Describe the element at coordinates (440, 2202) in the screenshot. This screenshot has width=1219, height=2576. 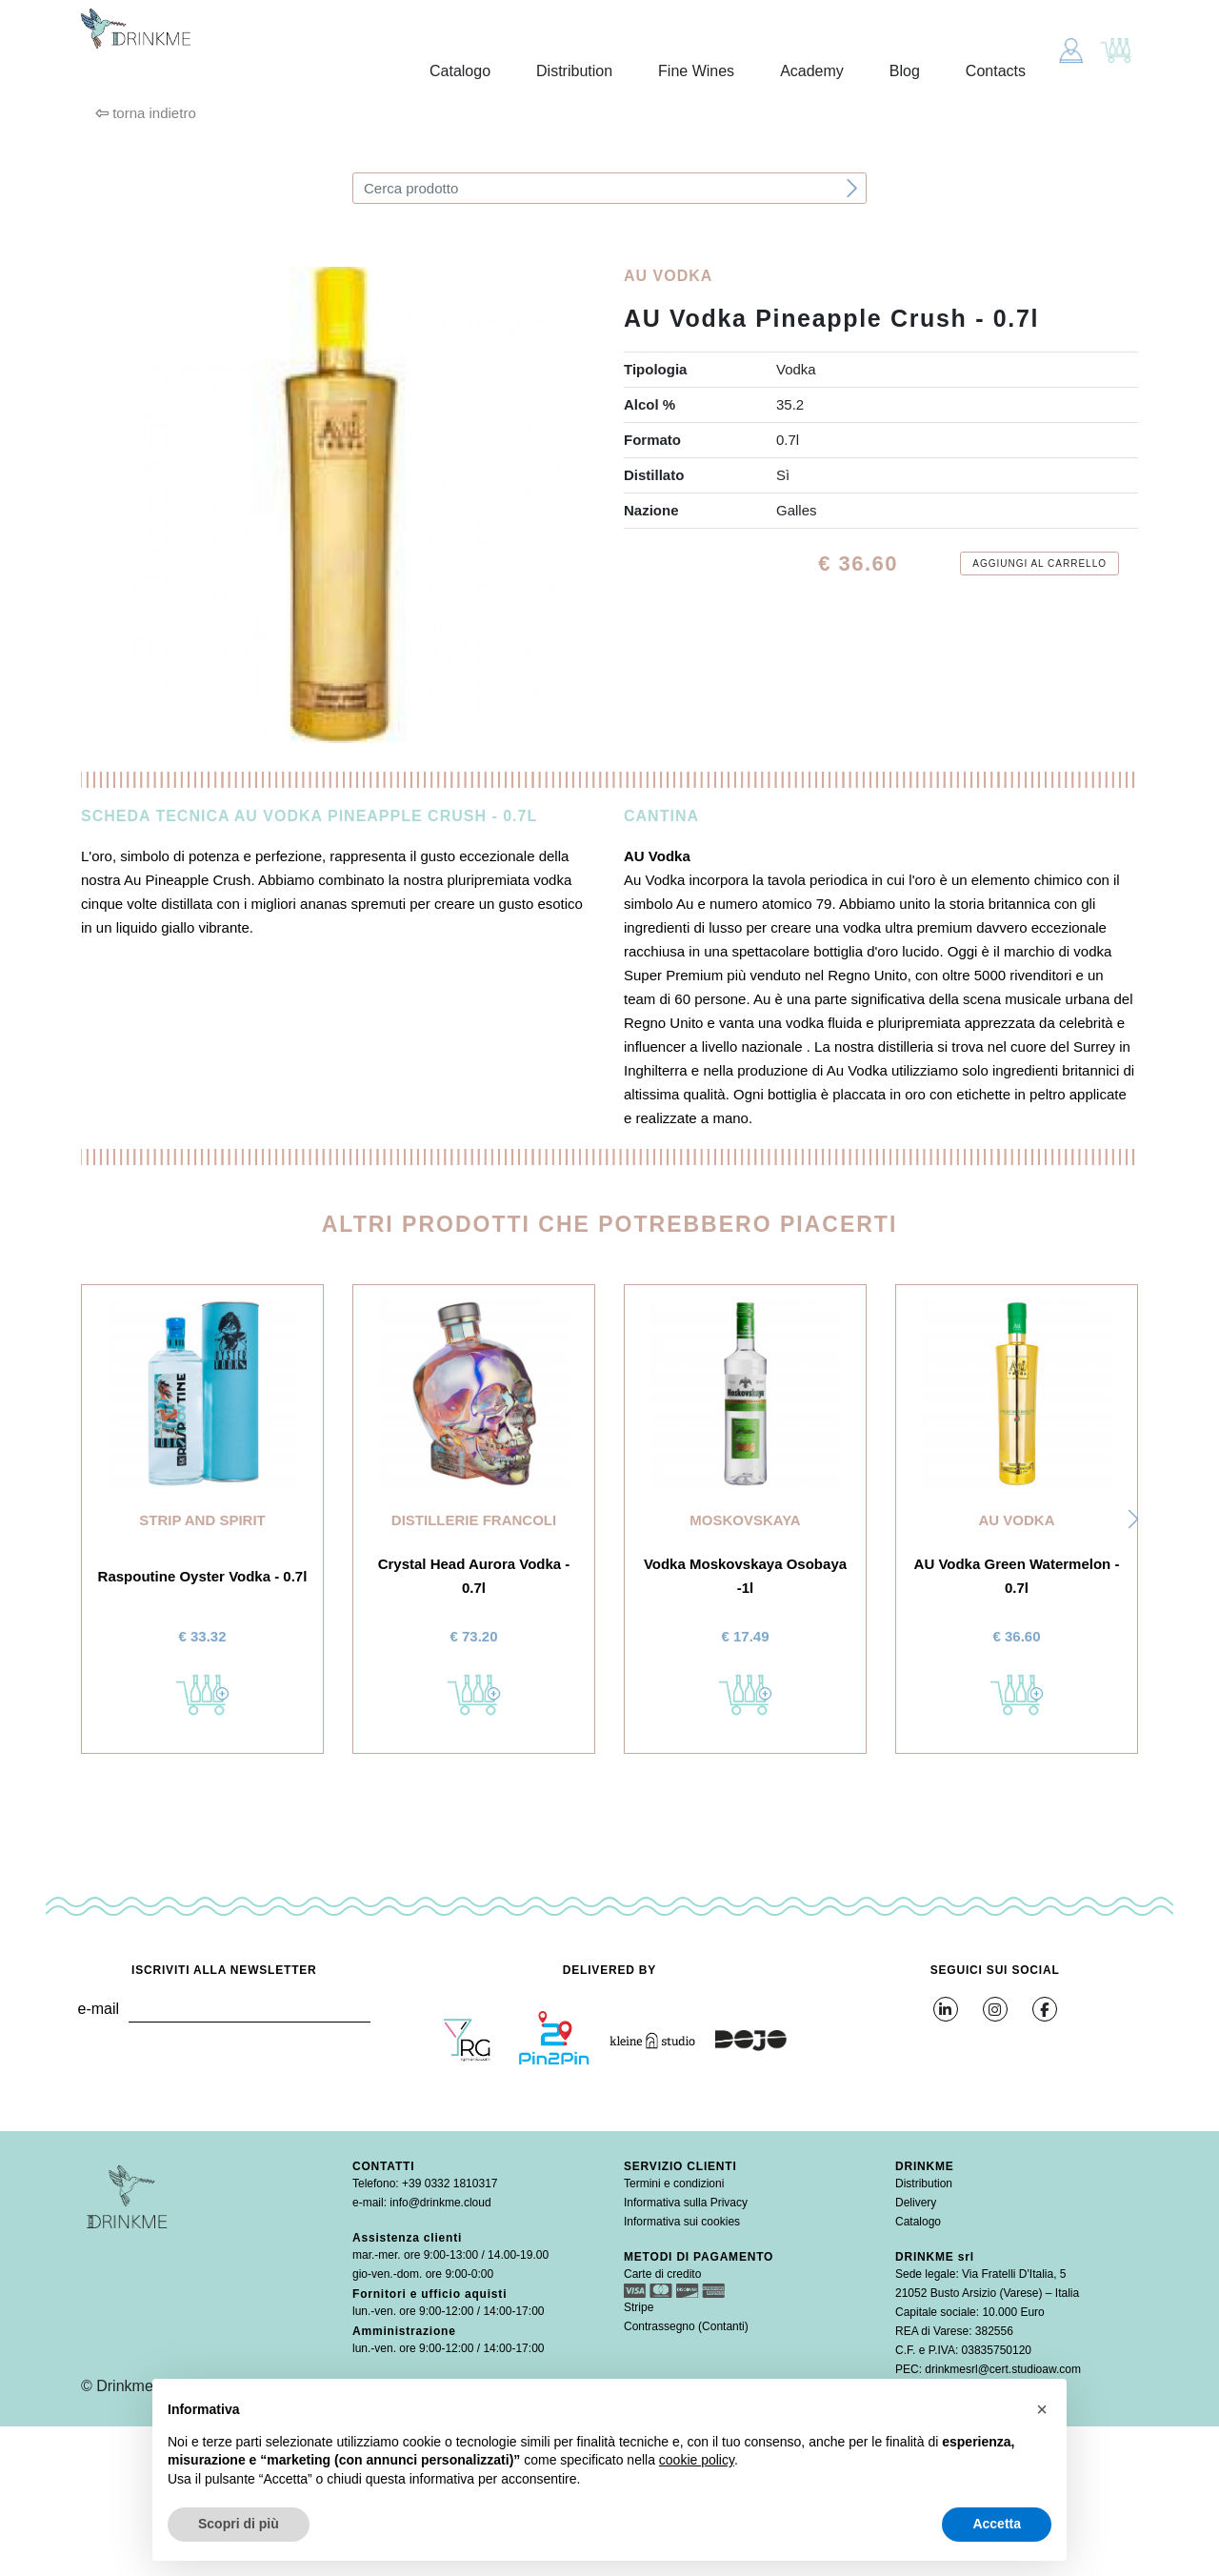
I see `info@drinkme.cloud` at that location.